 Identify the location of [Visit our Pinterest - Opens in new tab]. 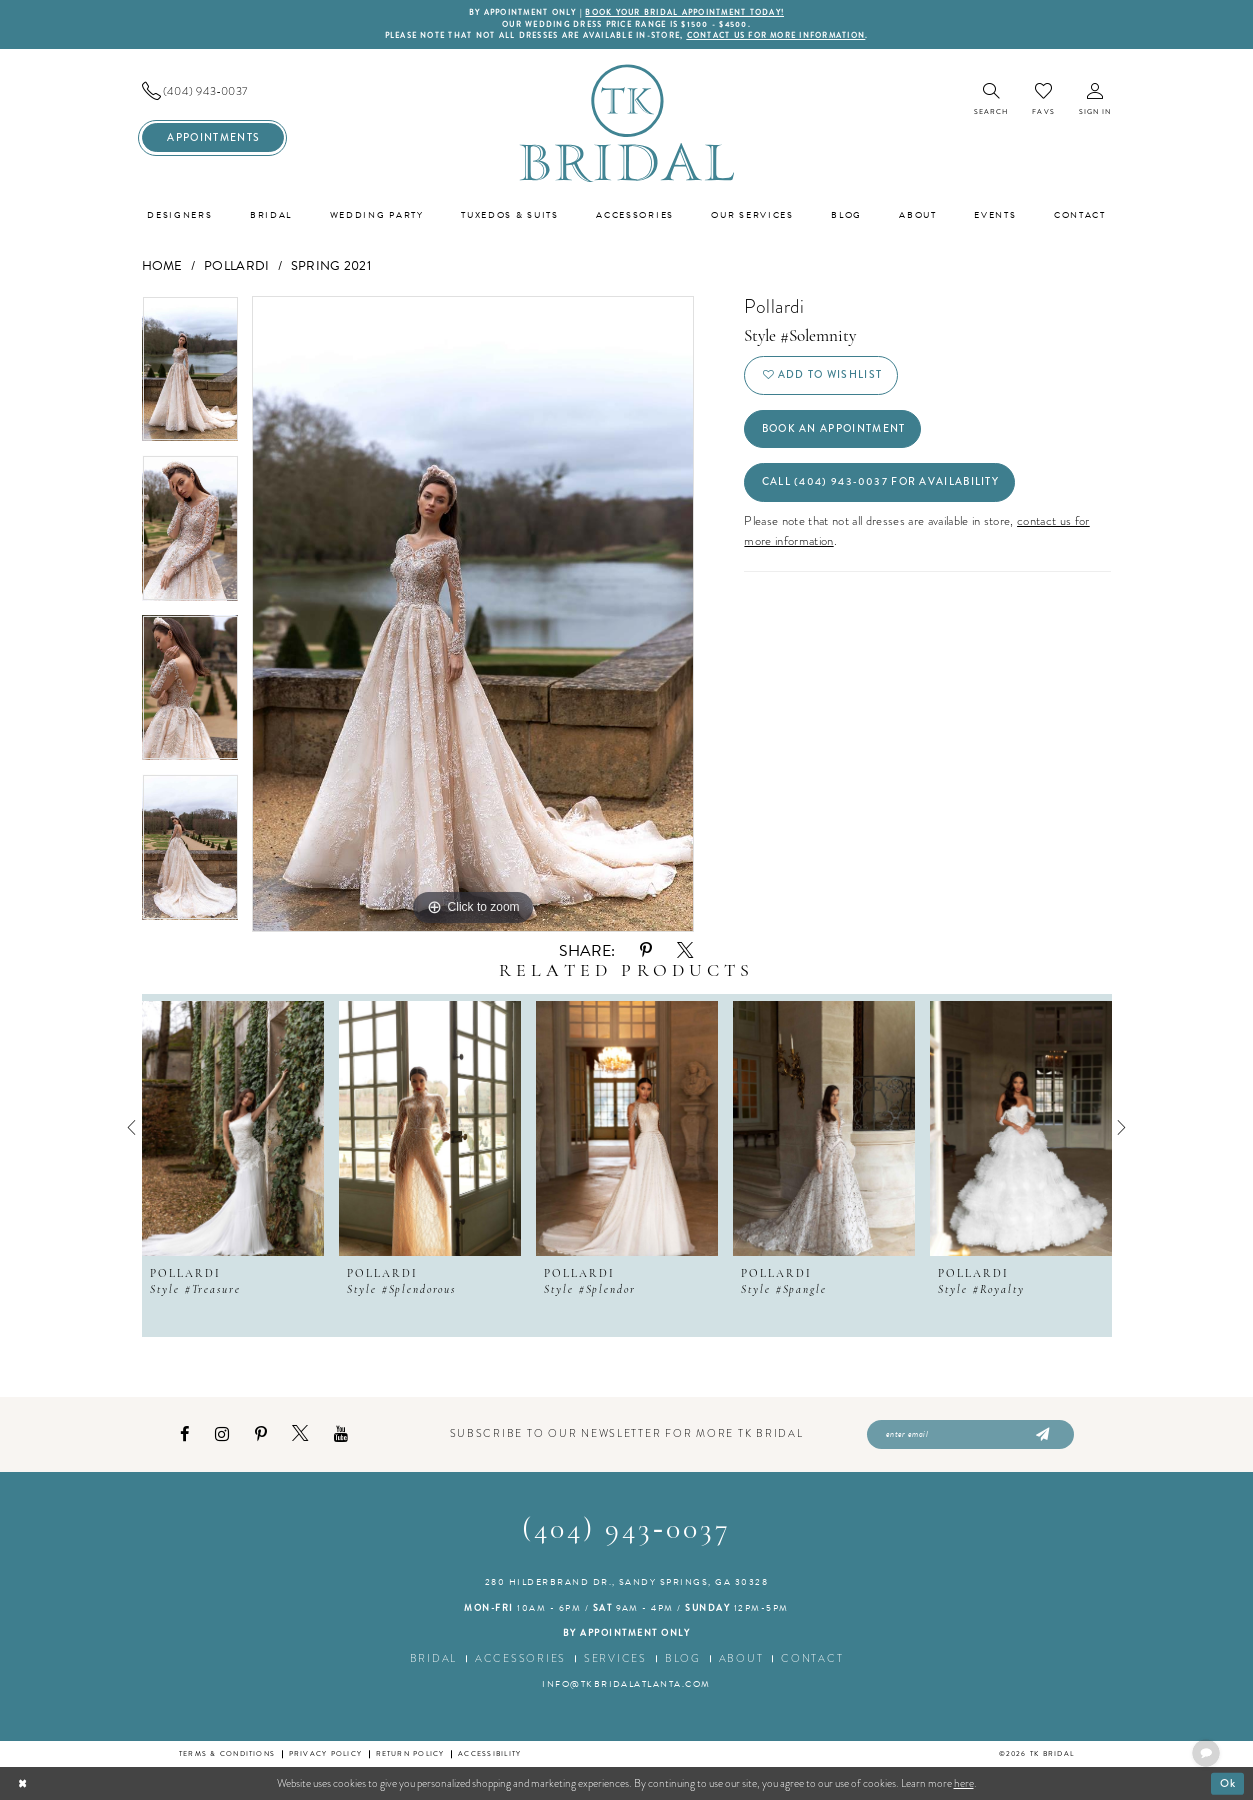
(261, 1434).